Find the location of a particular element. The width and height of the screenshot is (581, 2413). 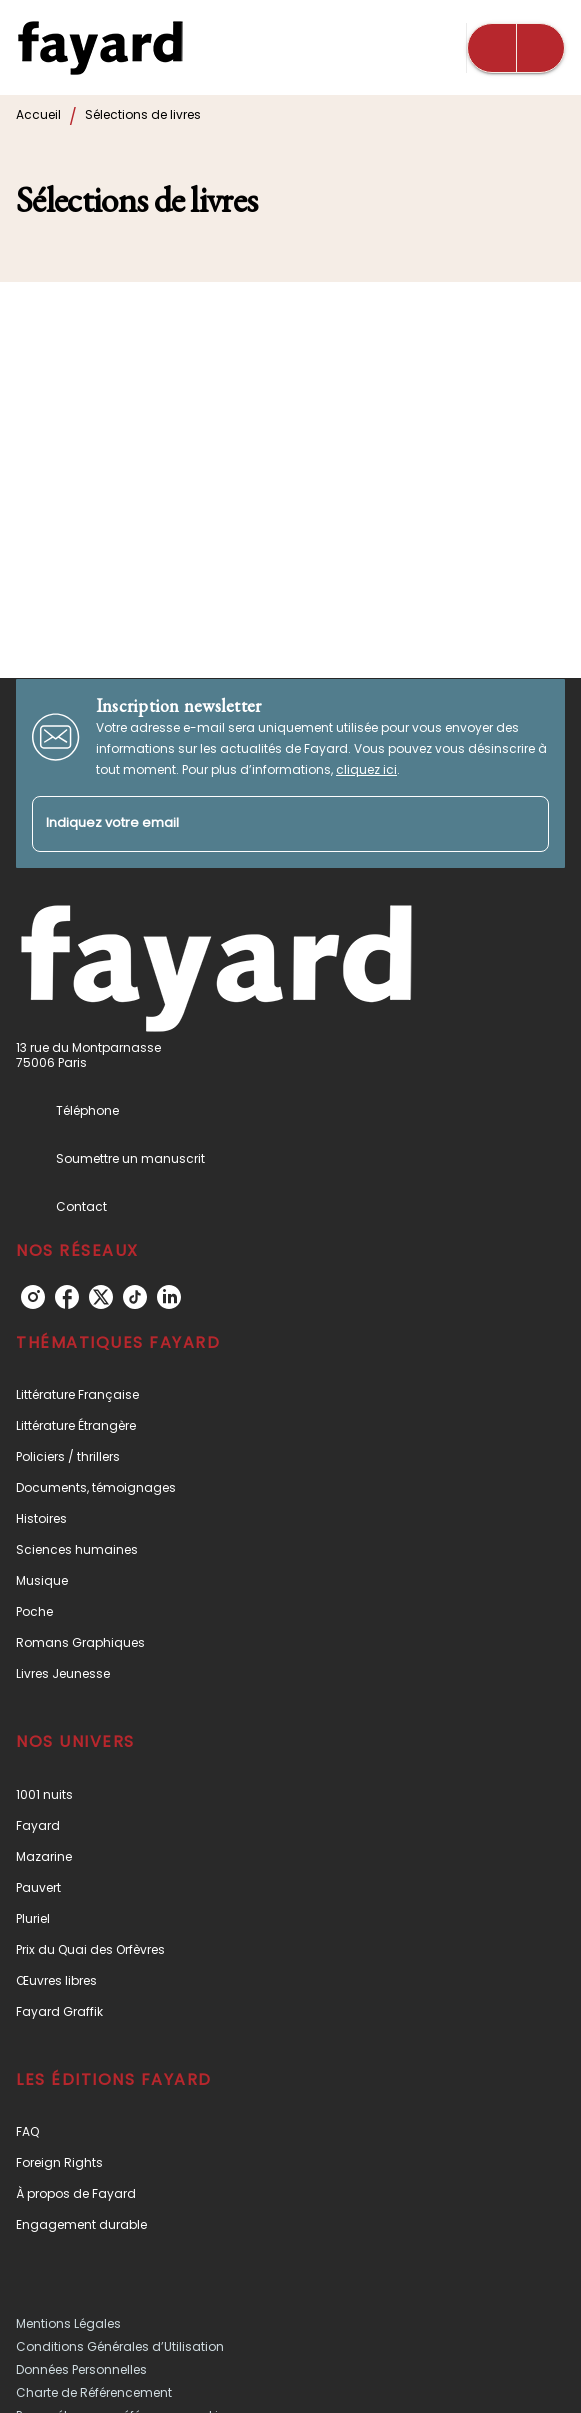

cliquez ici is located at coordinates (366, 769).